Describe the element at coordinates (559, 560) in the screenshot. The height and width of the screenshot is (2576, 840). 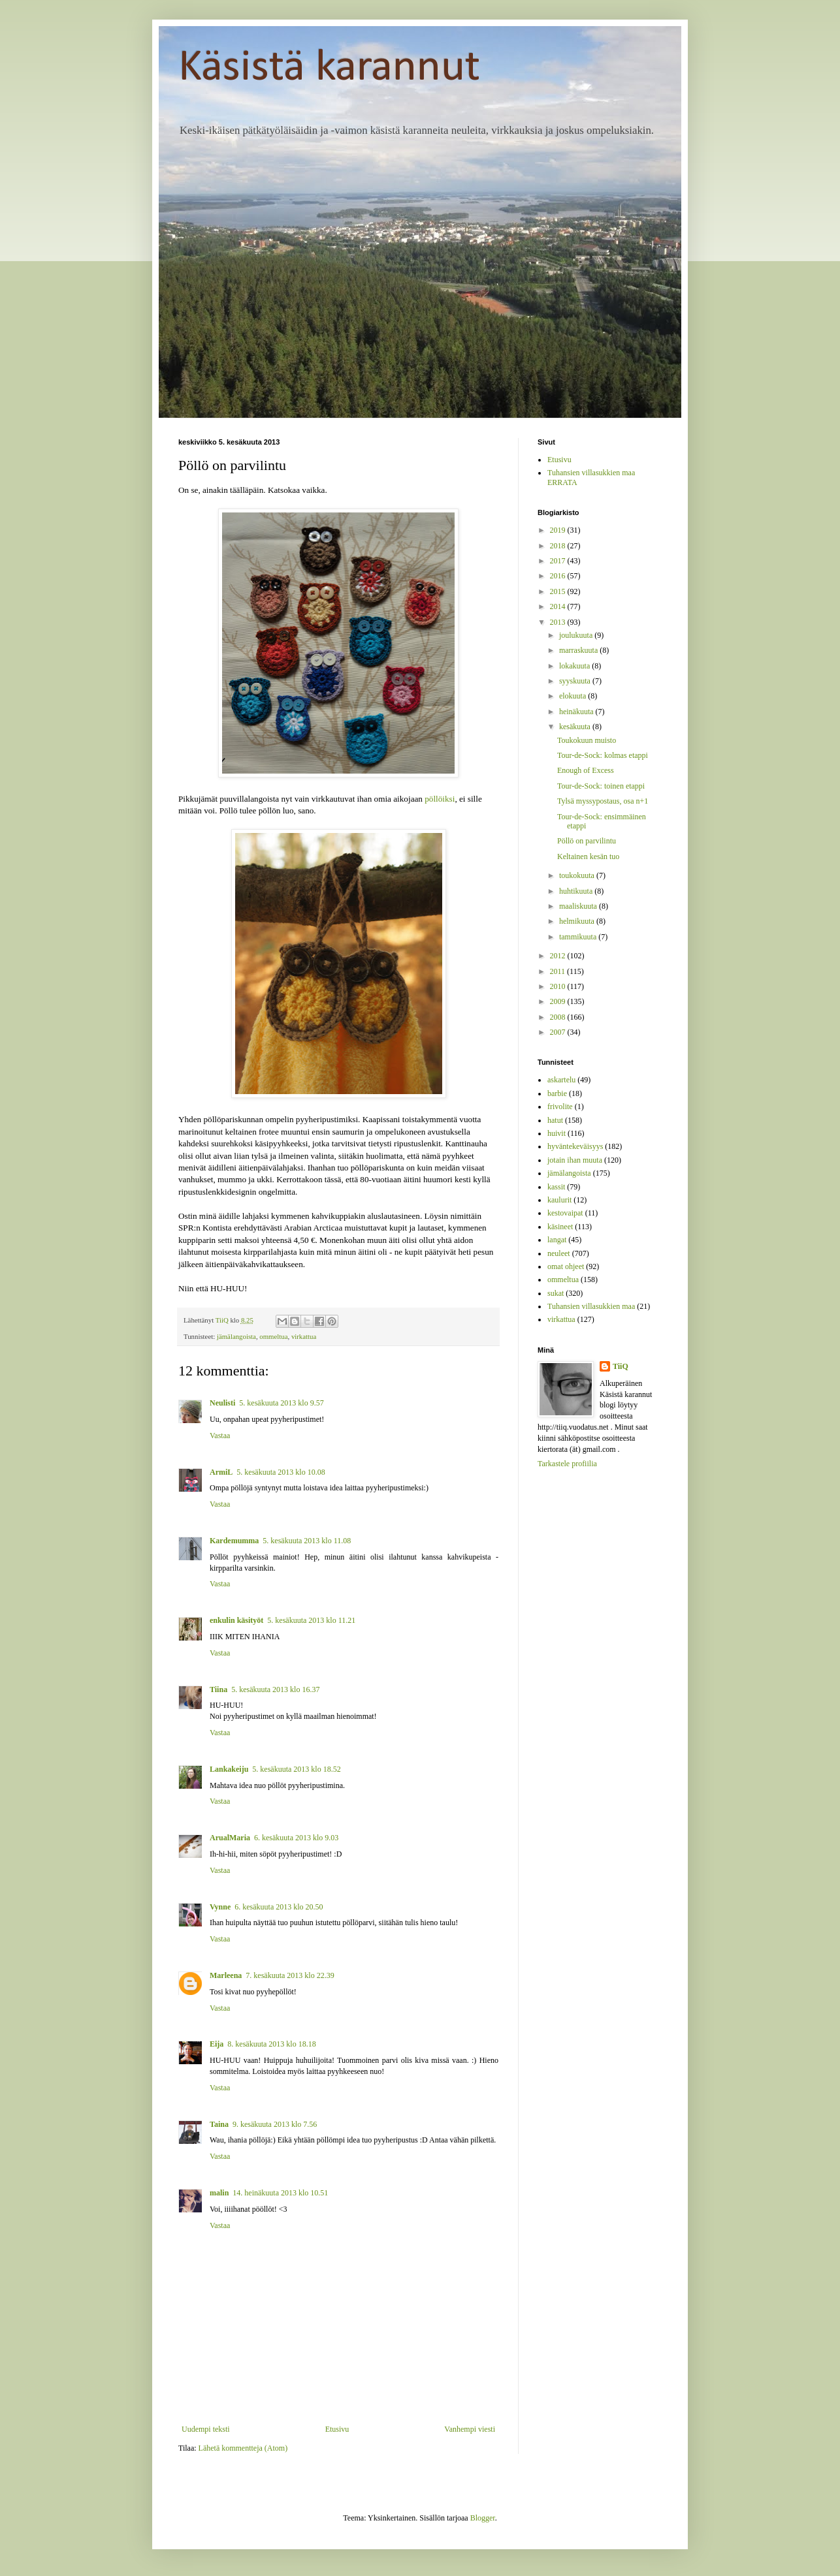
I see `2017` at that location.